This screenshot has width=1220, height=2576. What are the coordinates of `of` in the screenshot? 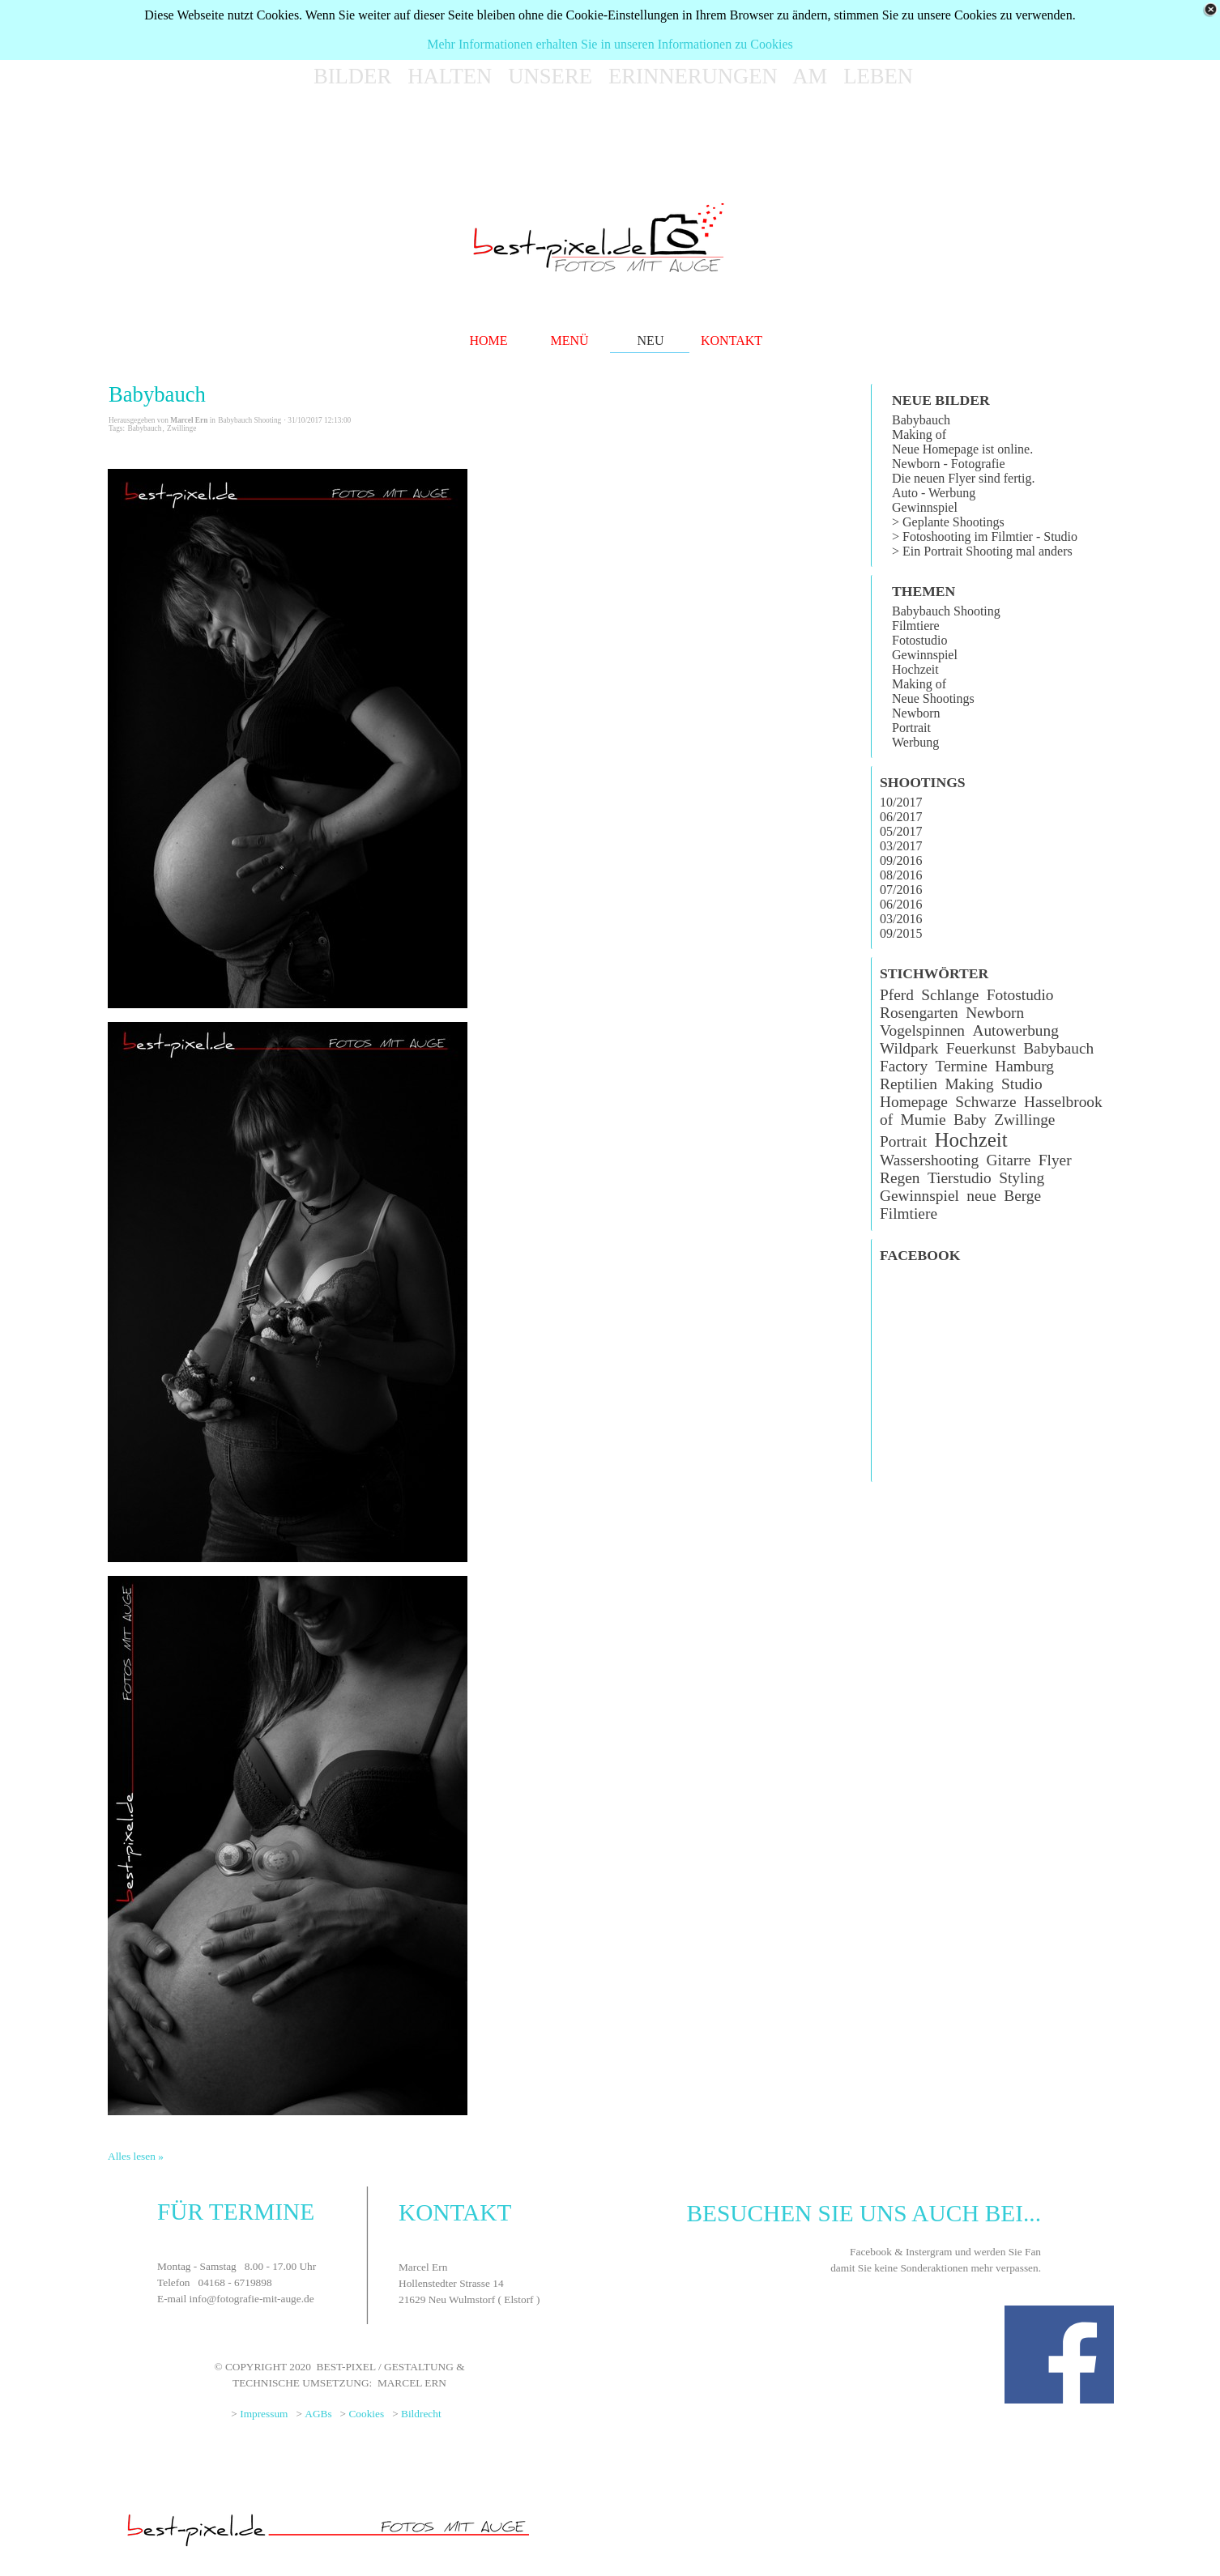 It's located at (886, 1119).